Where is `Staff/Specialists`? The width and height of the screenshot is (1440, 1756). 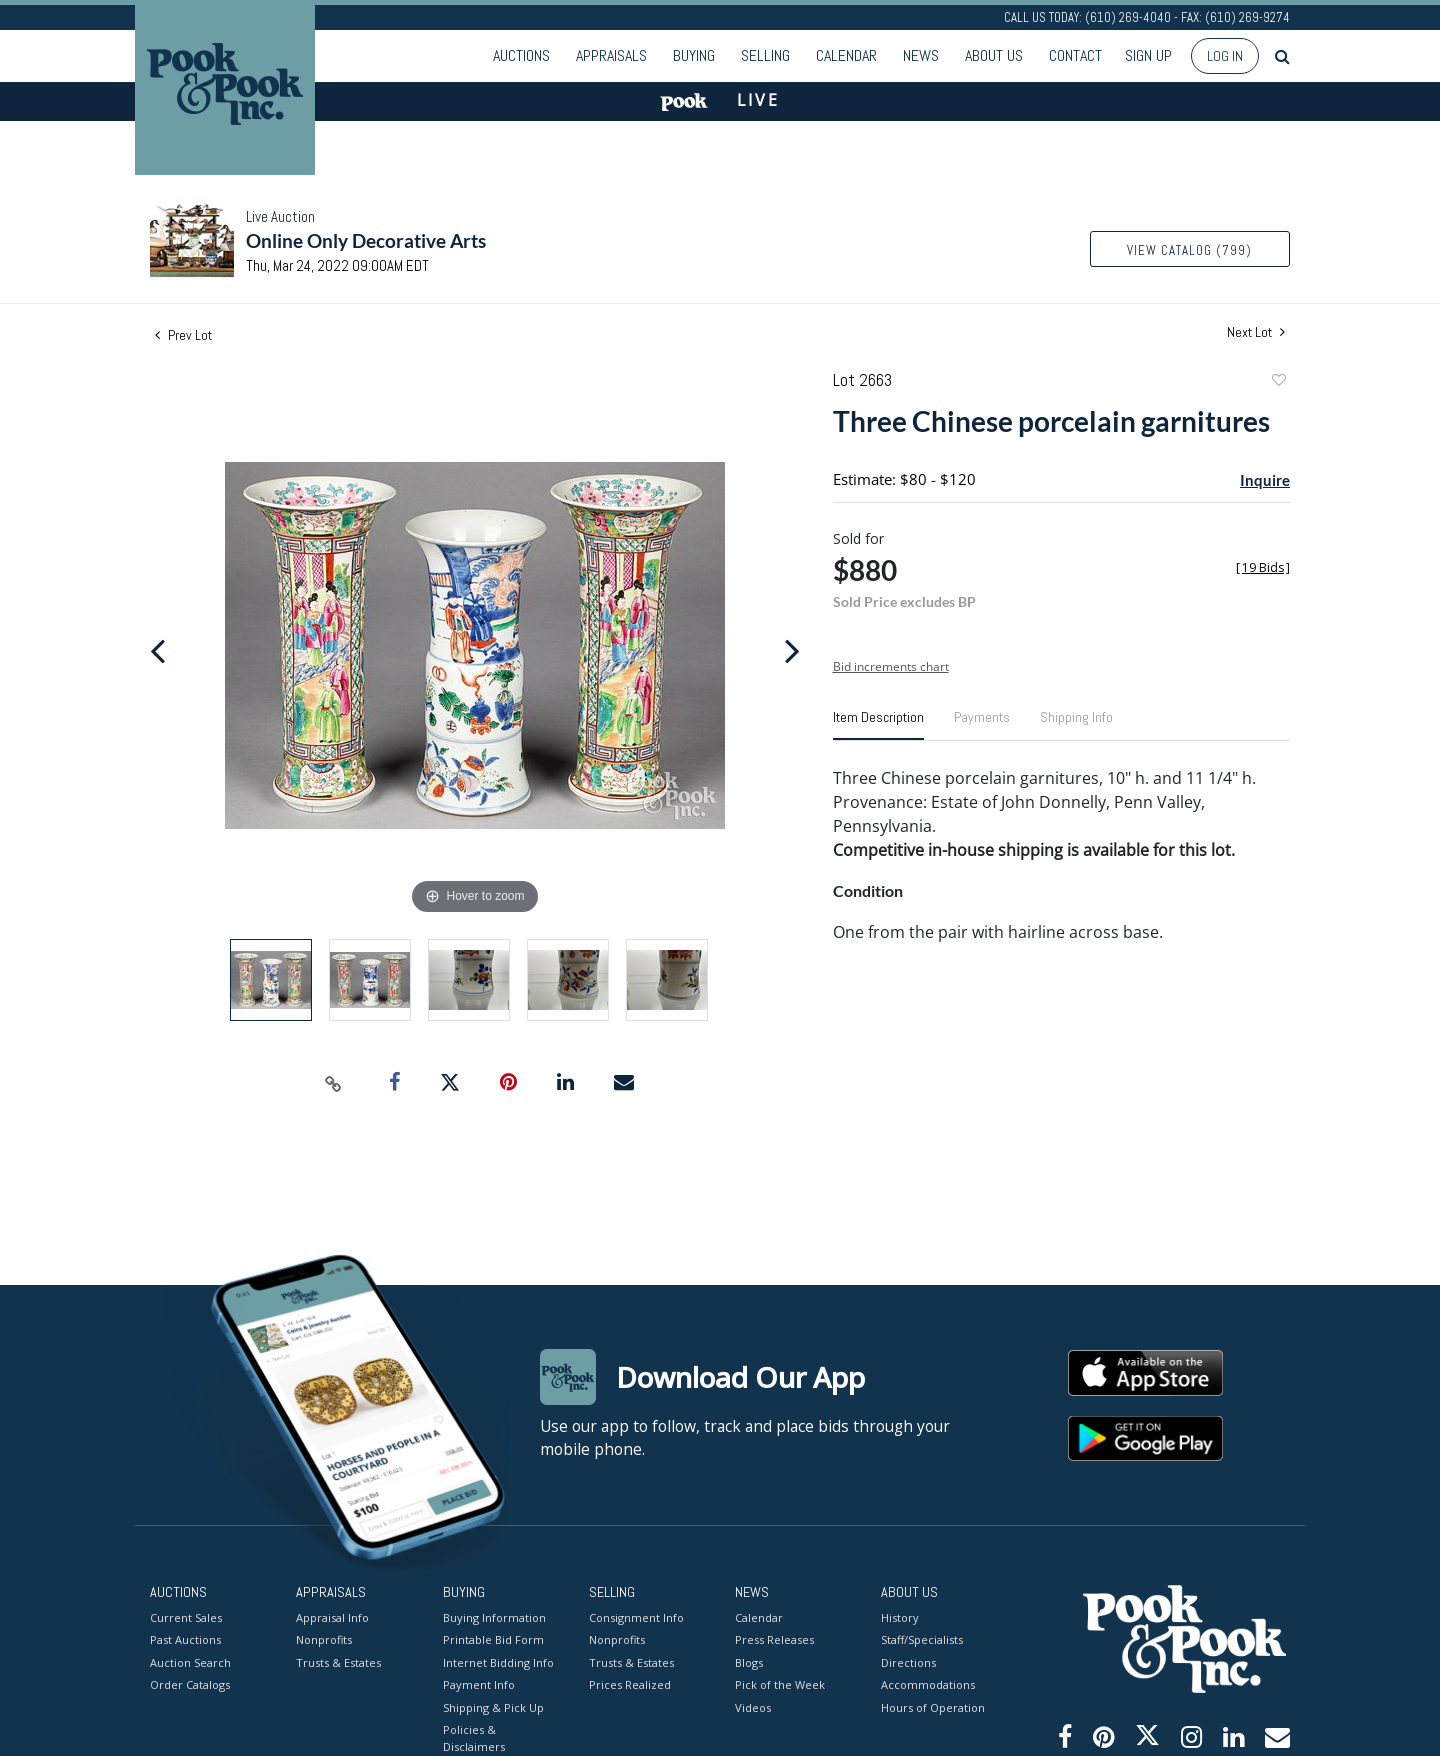
Staff/Specialists is located at coordinates (922, 1639).